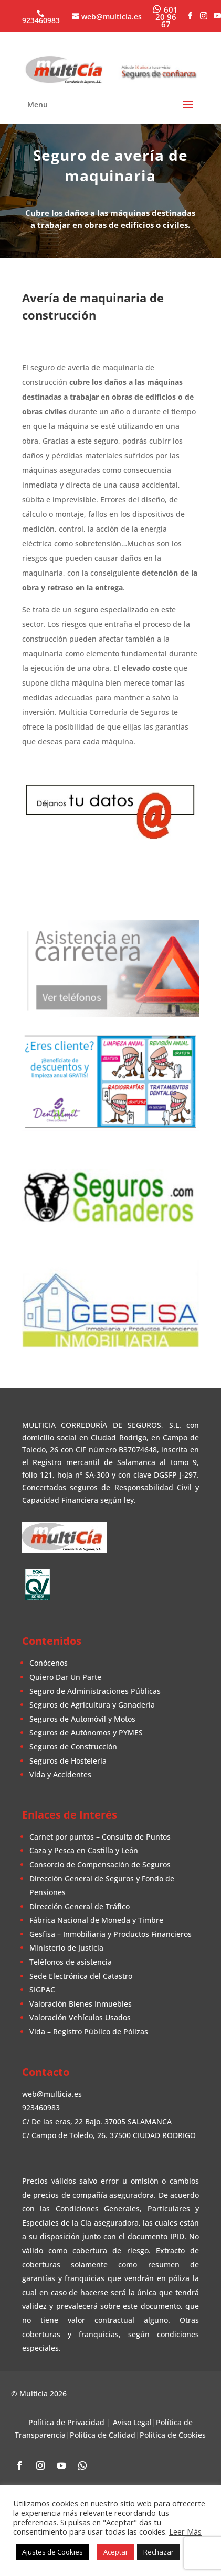  I want to click on Política de Calidad, so click(102, 2434).